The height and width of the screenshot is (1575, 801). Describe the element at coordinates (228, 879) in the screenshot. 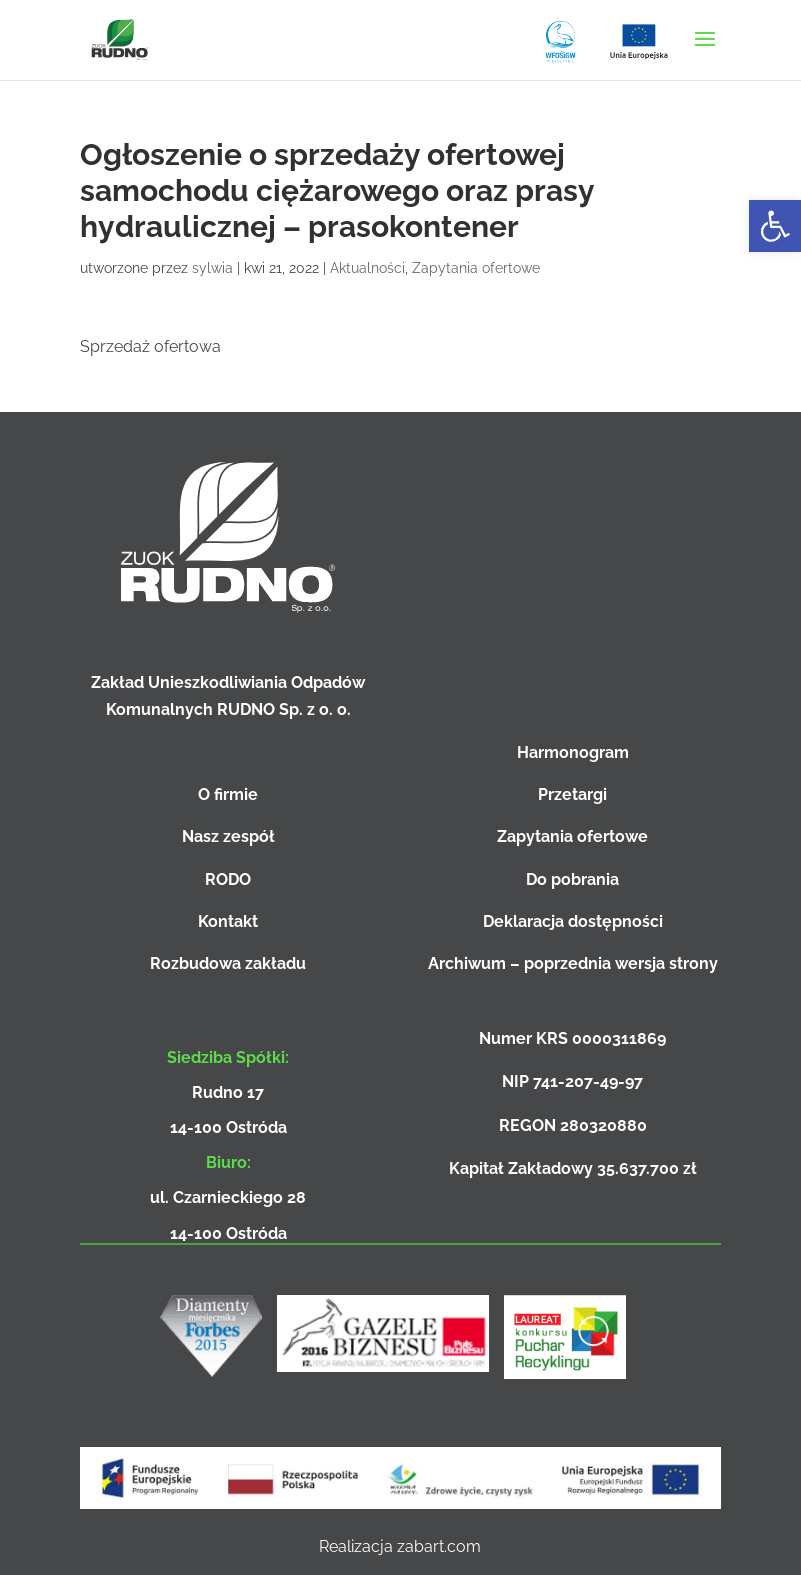

I see `RODO` at that location.